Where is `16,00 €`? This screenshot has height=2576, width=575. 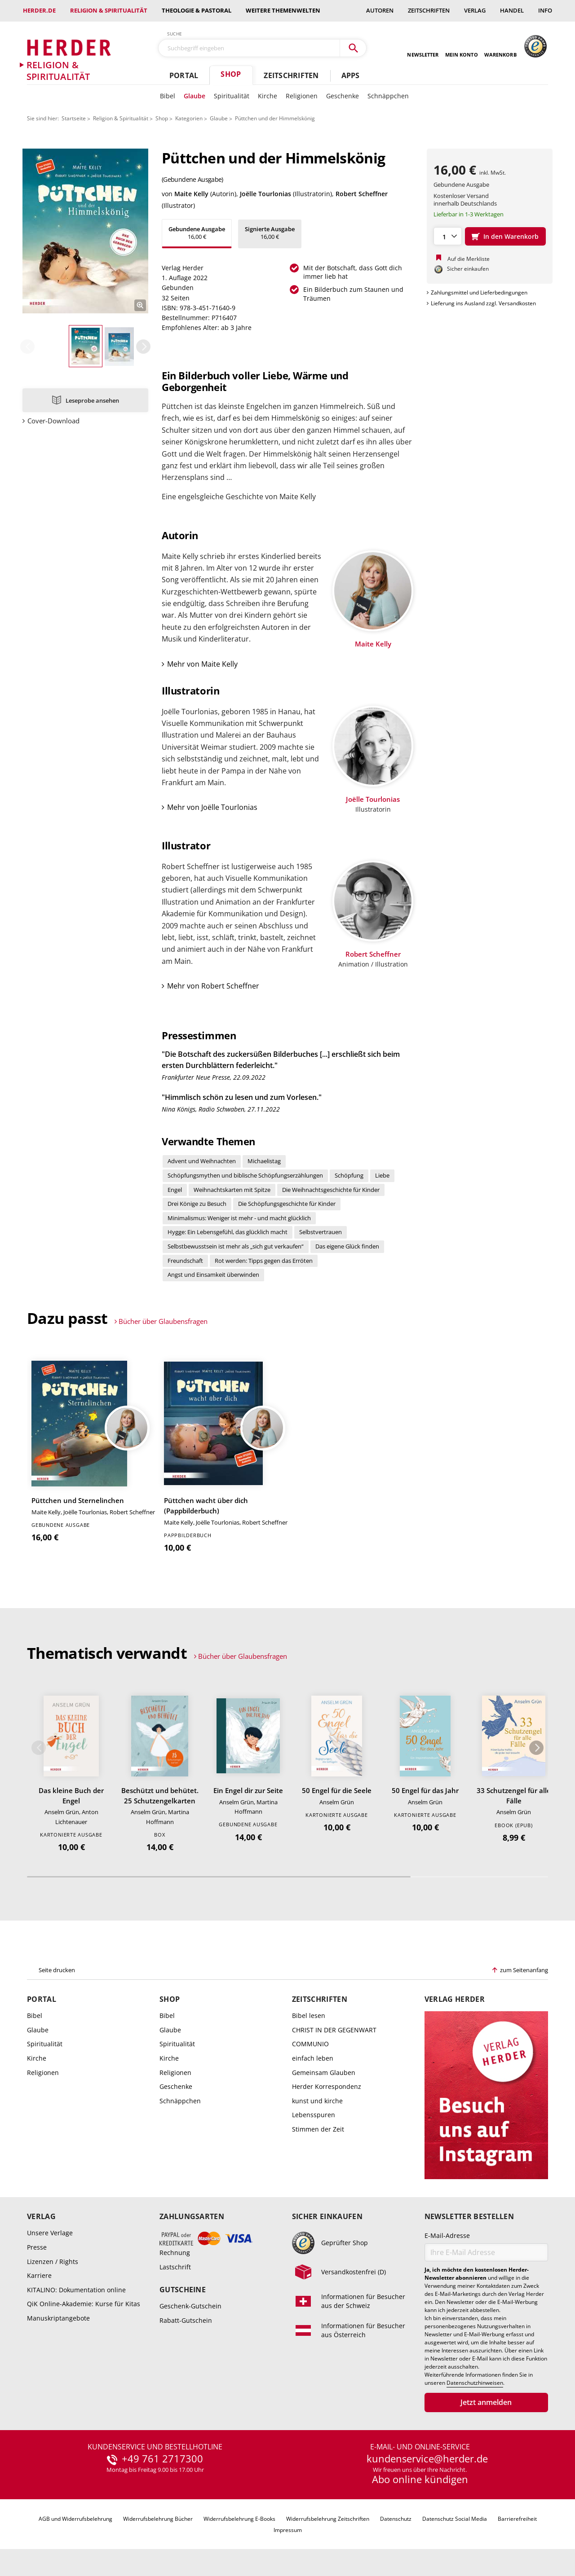 16,00 € is located at coordinates (196, 233).